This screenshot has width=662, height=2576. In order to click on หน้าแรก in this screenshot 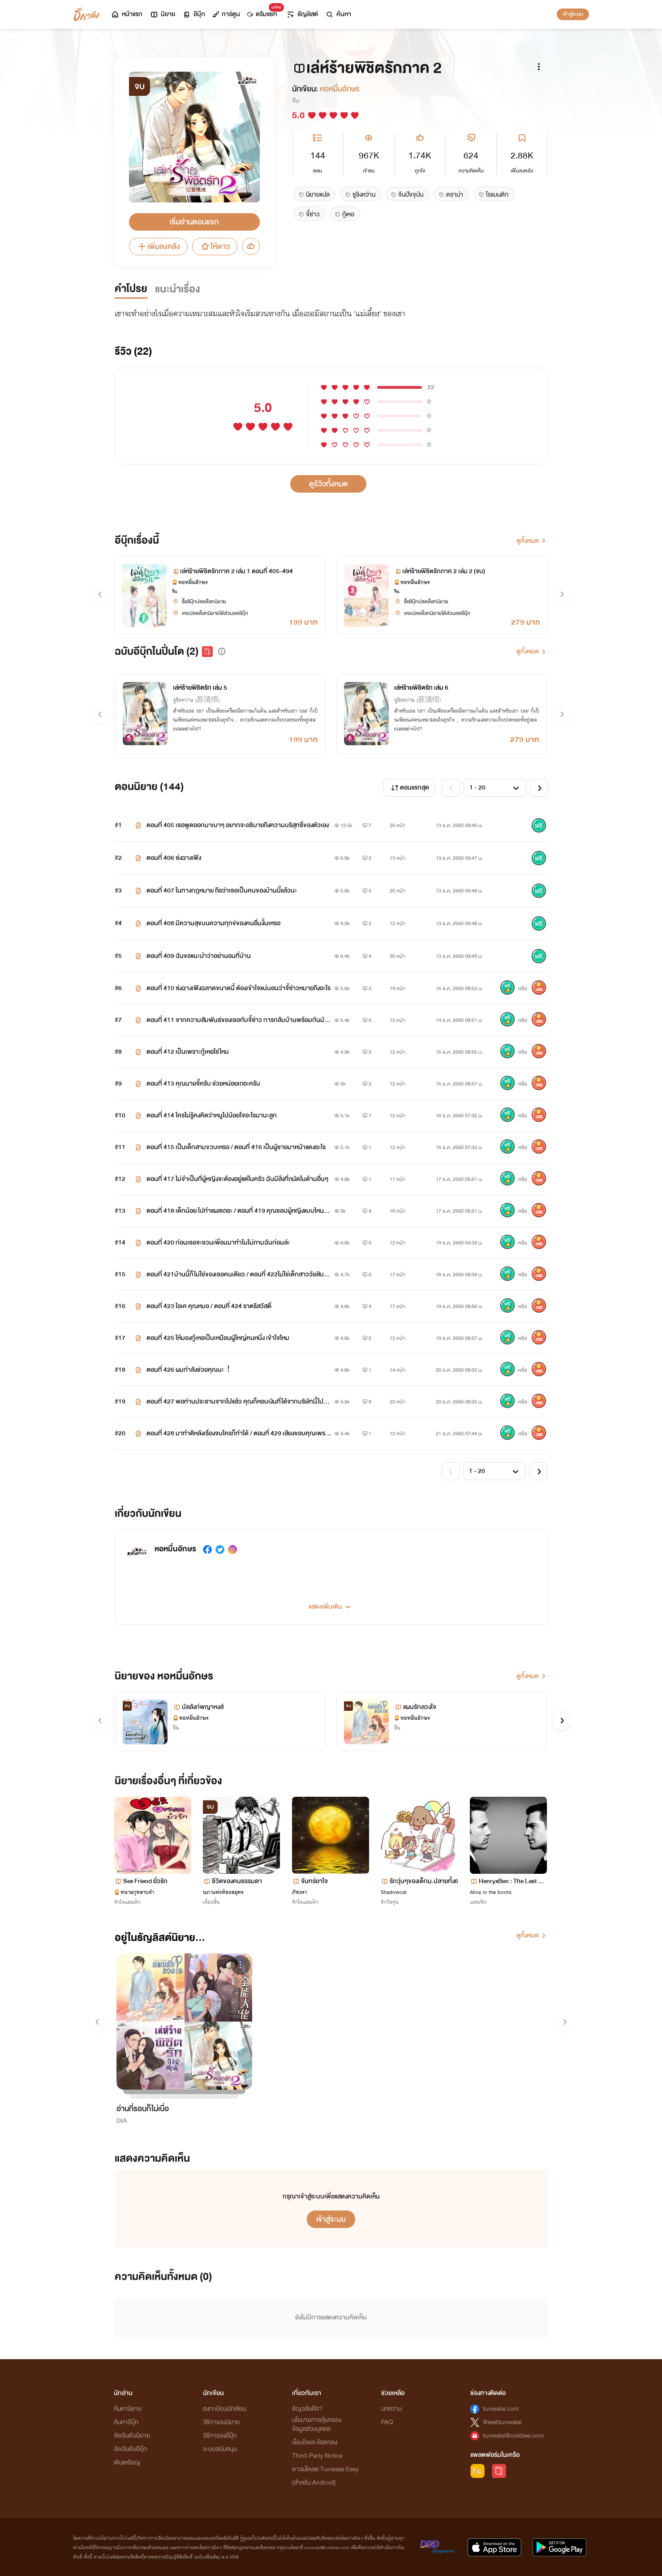, I will do `click(126, 14)`.